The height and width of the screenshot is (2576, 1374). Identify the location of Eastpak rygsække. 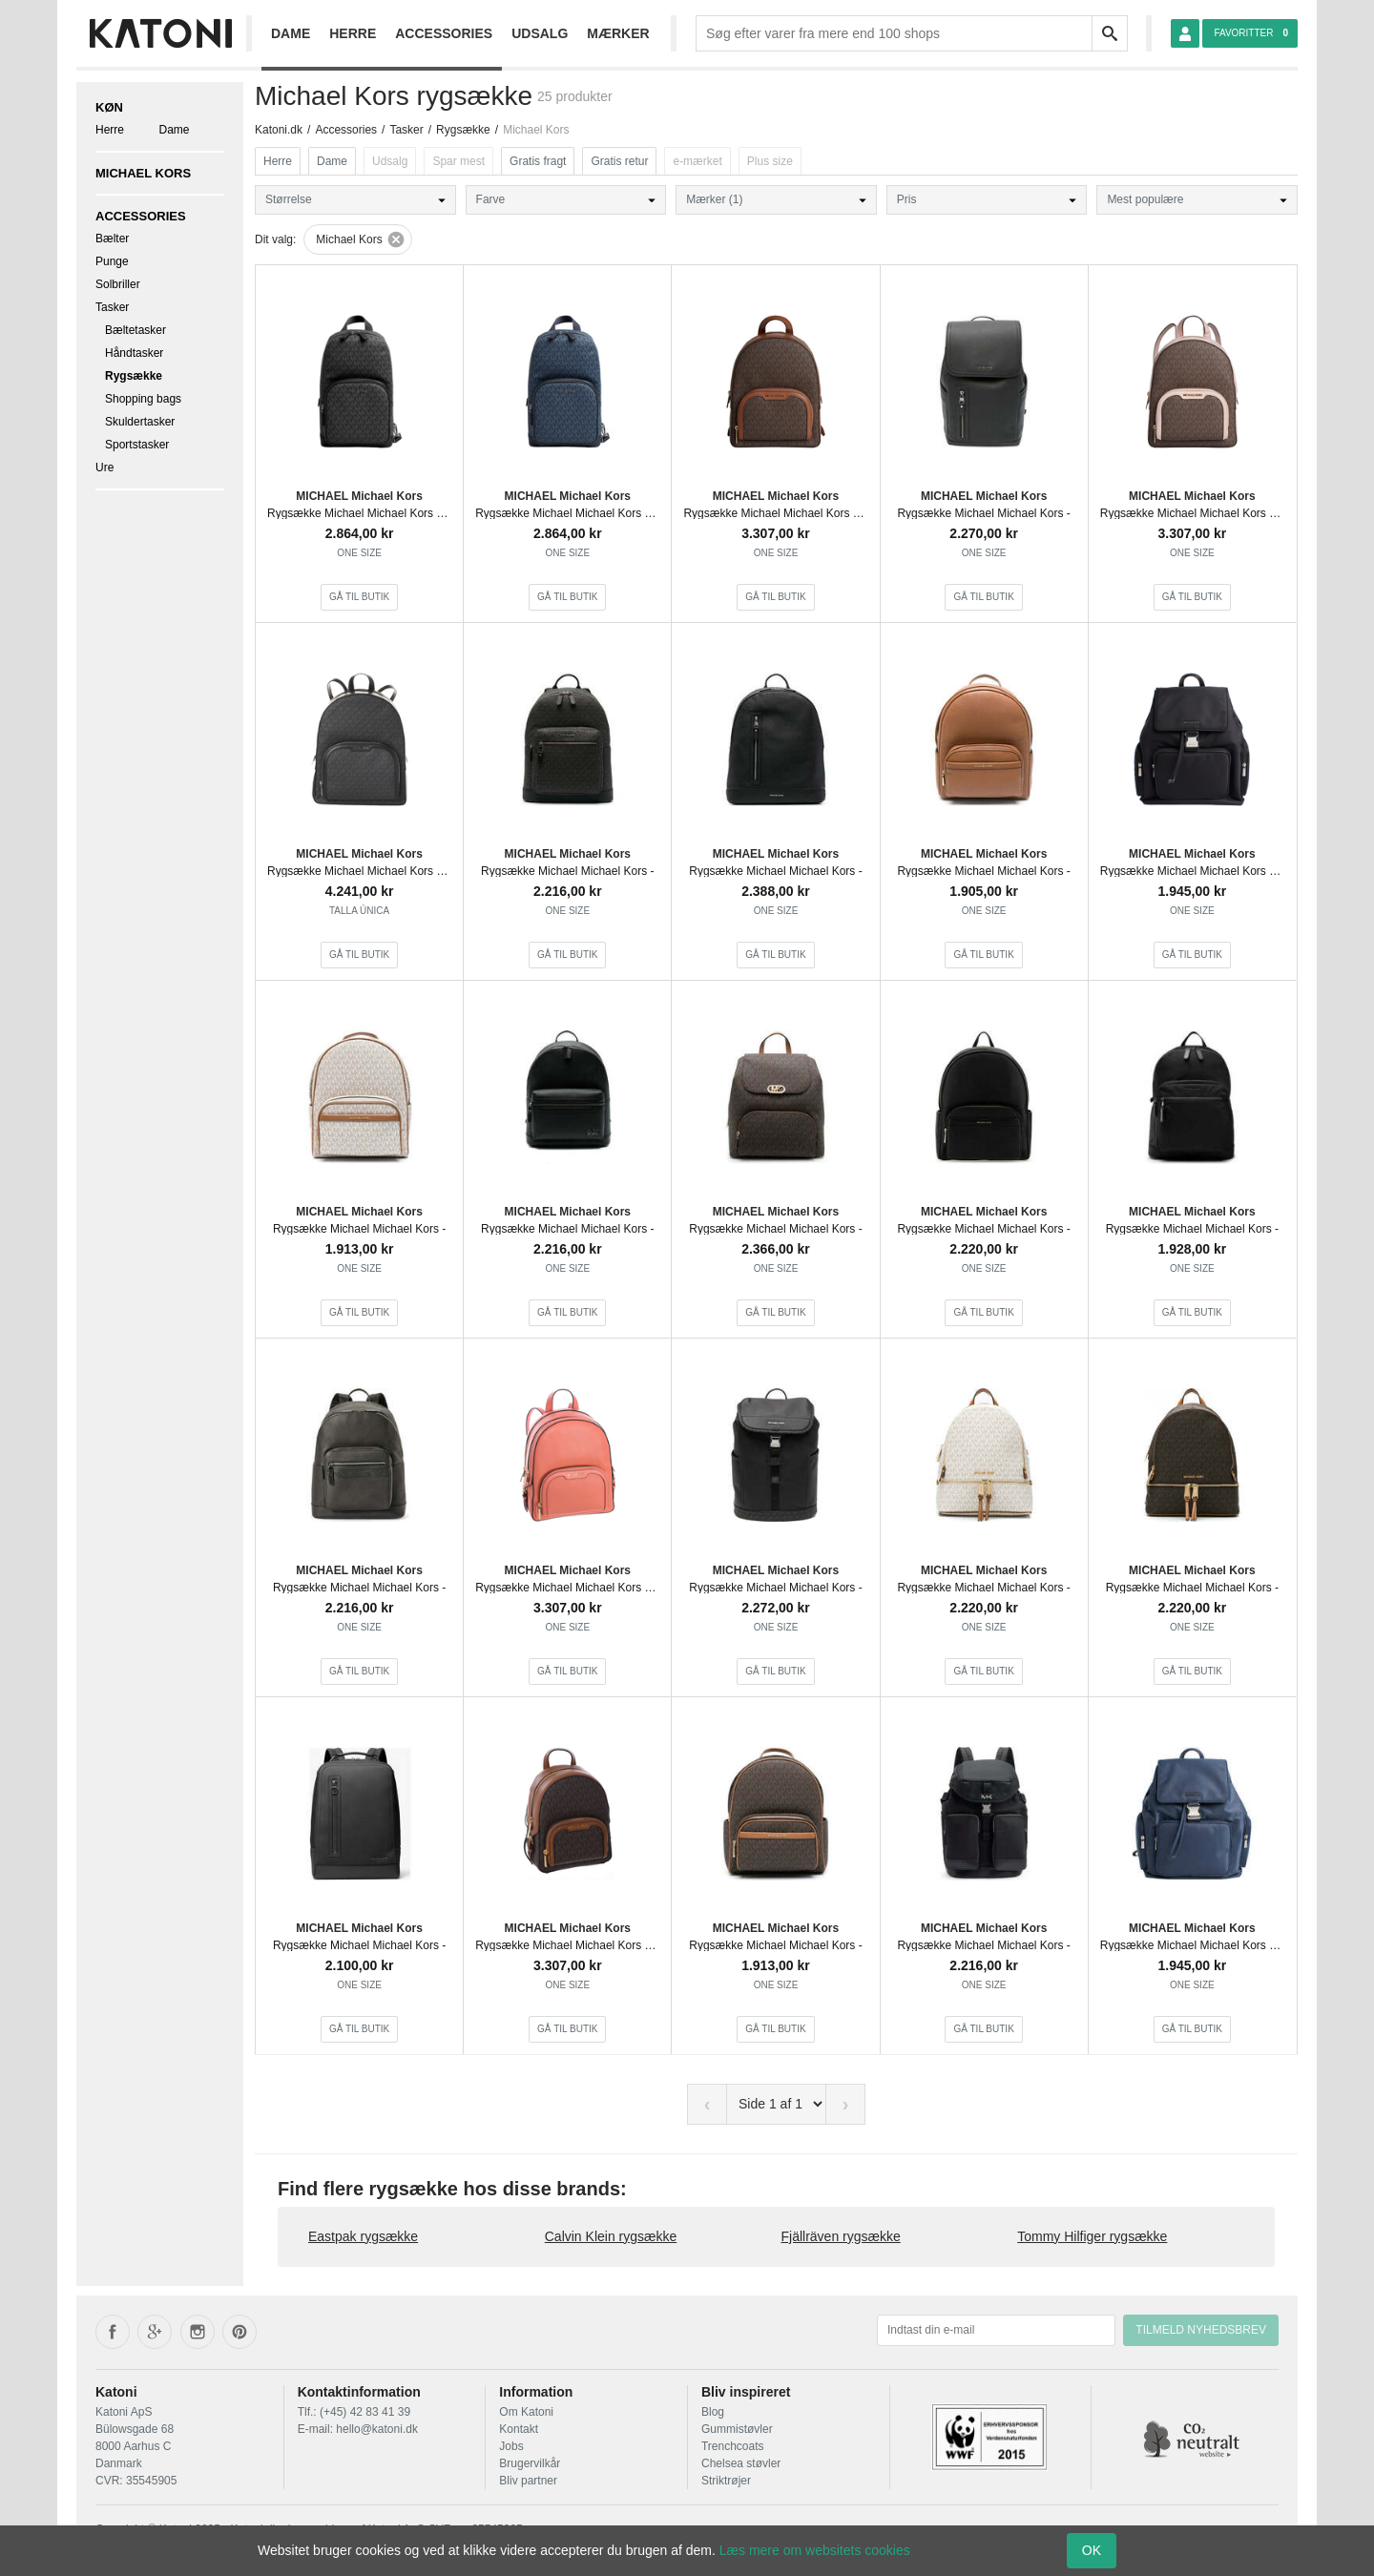
(363, 2236).